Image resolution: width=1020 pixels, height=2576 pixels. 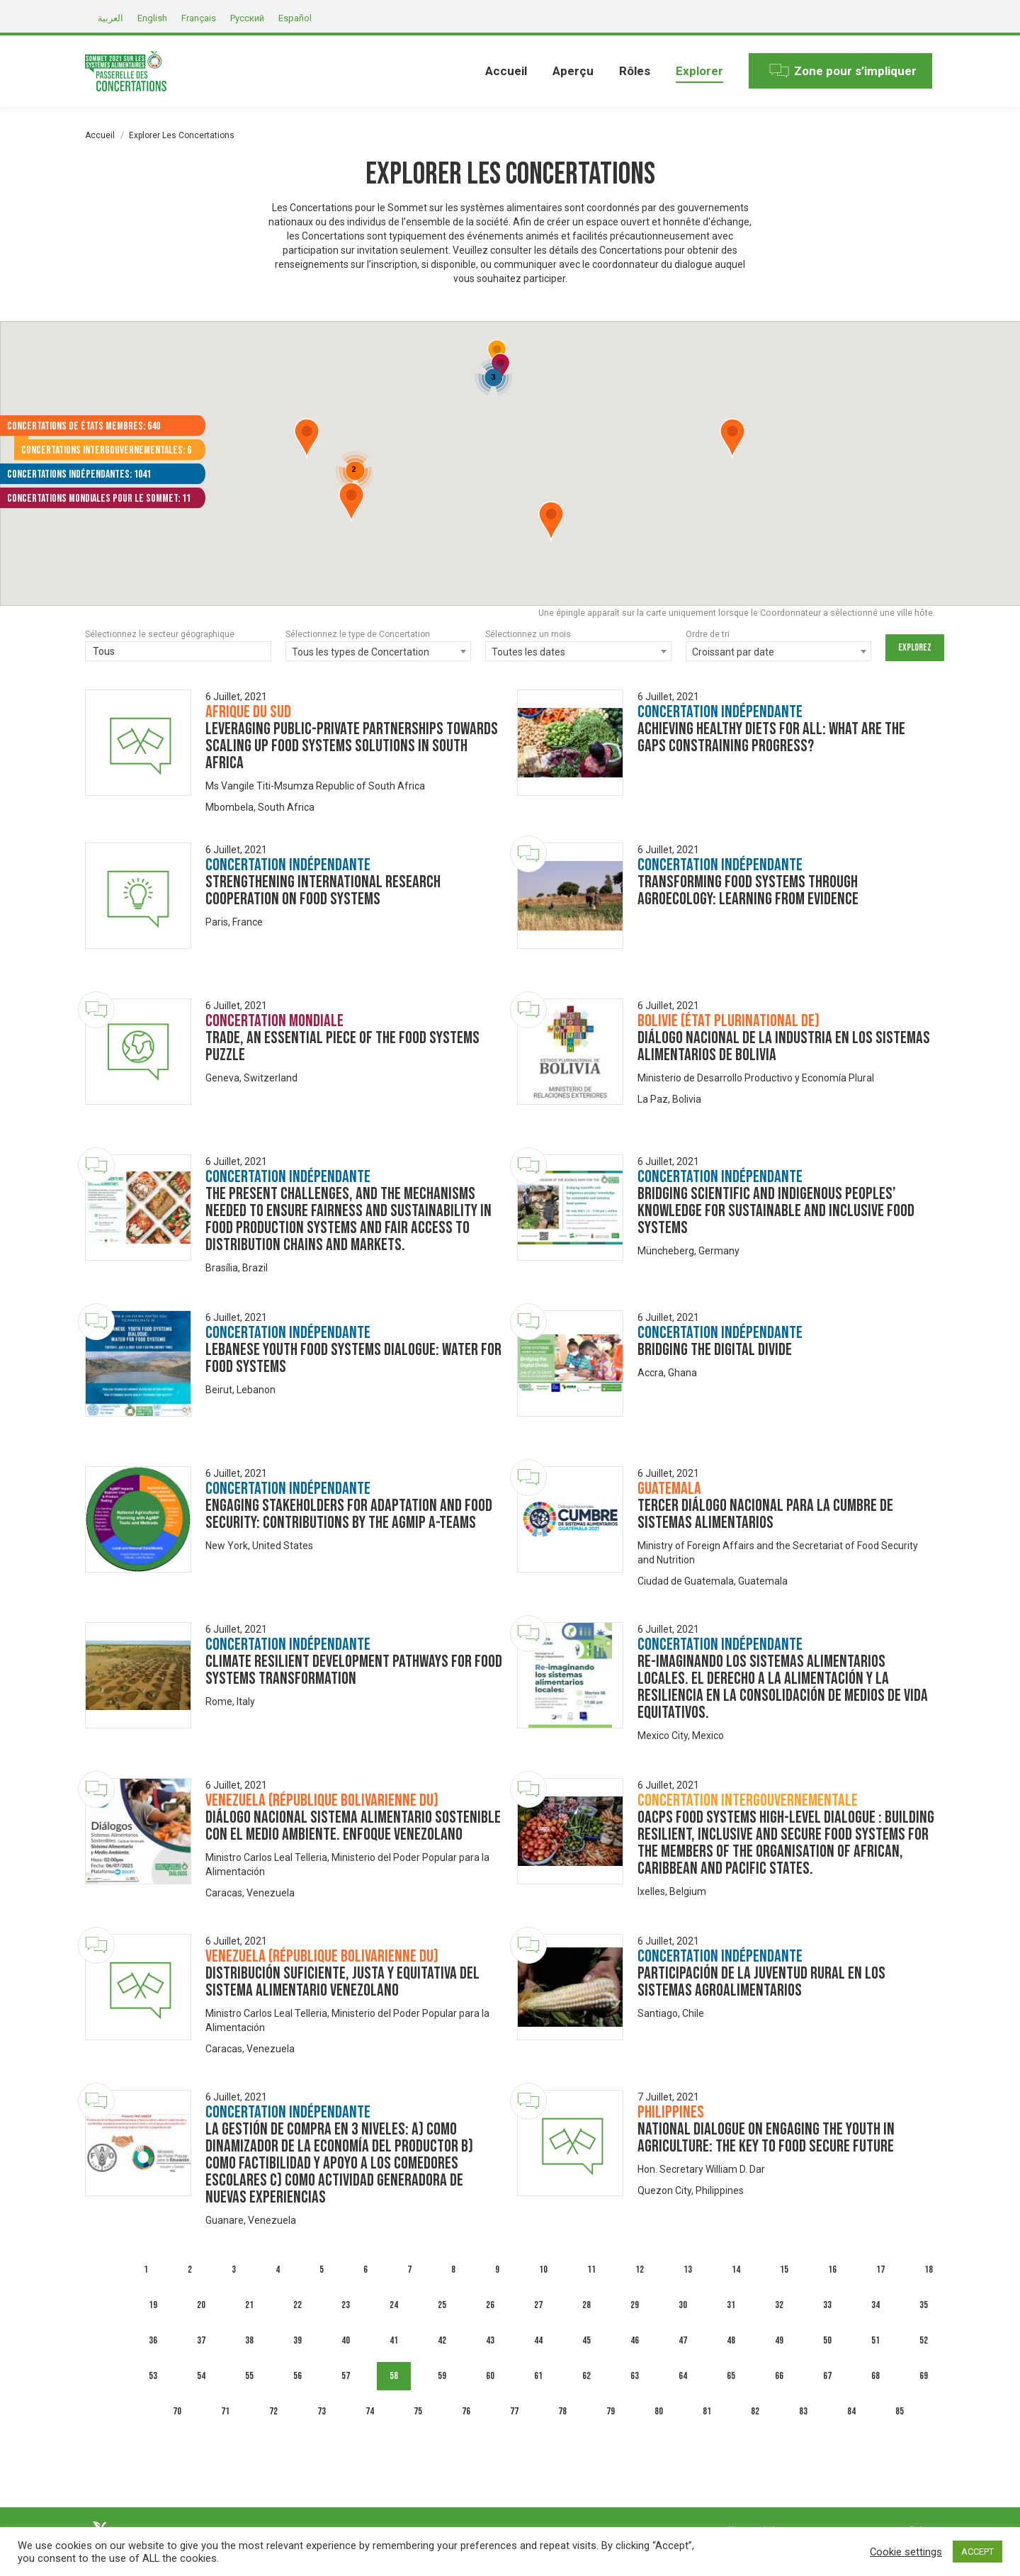 What do you see at coordinates (201, 2376) in the screenshot?
I see `54` at bounding box center [201, 2376].